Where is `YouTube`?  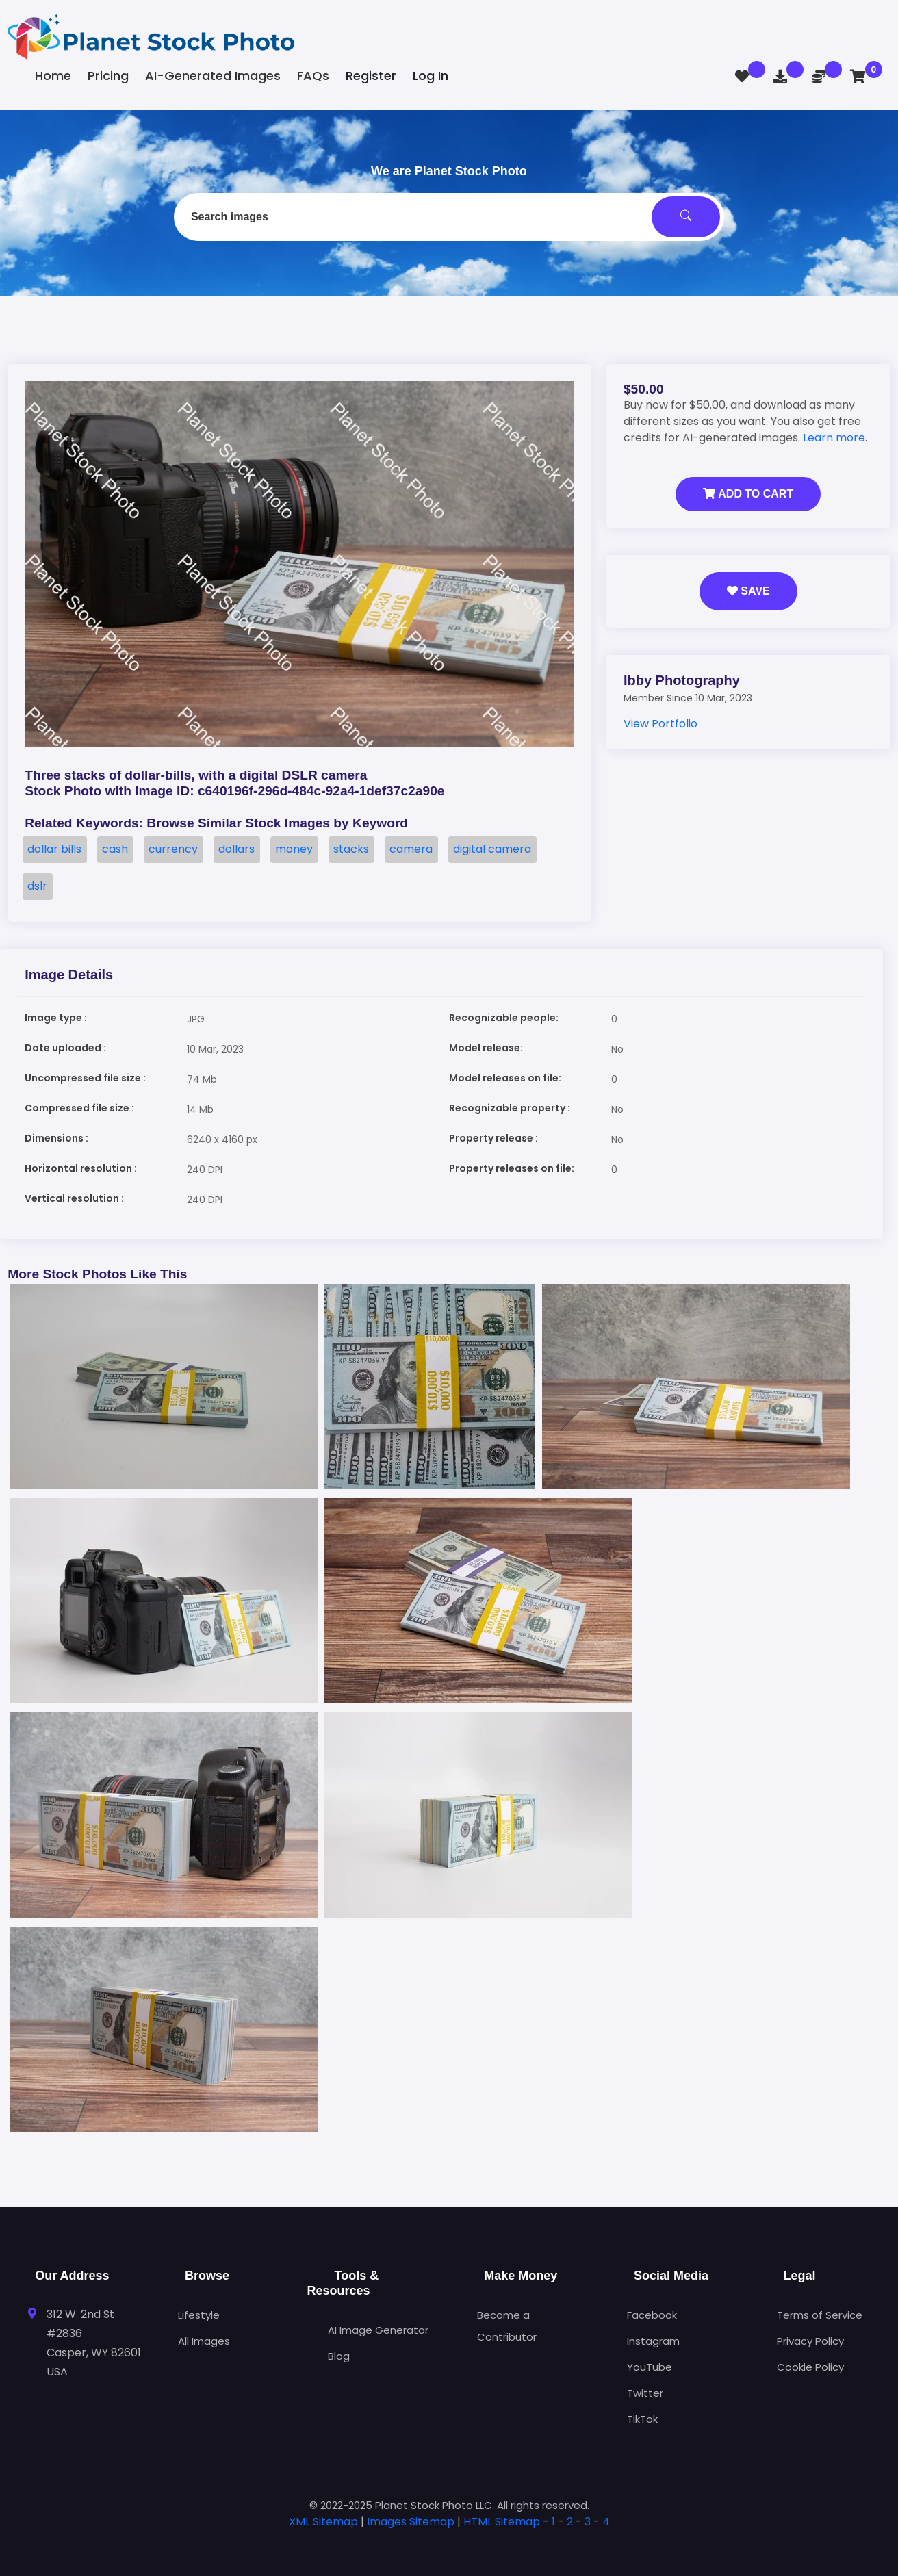
YouTube is located at coordinates (649, 2367).